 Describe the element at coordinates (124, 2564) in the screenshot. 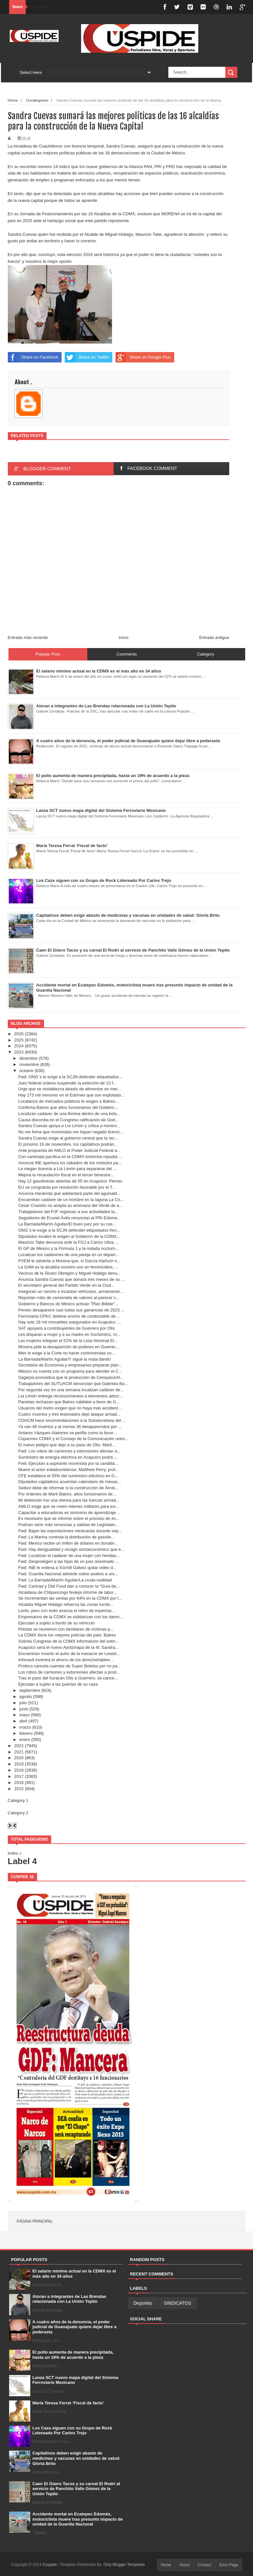

I see `Only Blogger Templates` at that location.